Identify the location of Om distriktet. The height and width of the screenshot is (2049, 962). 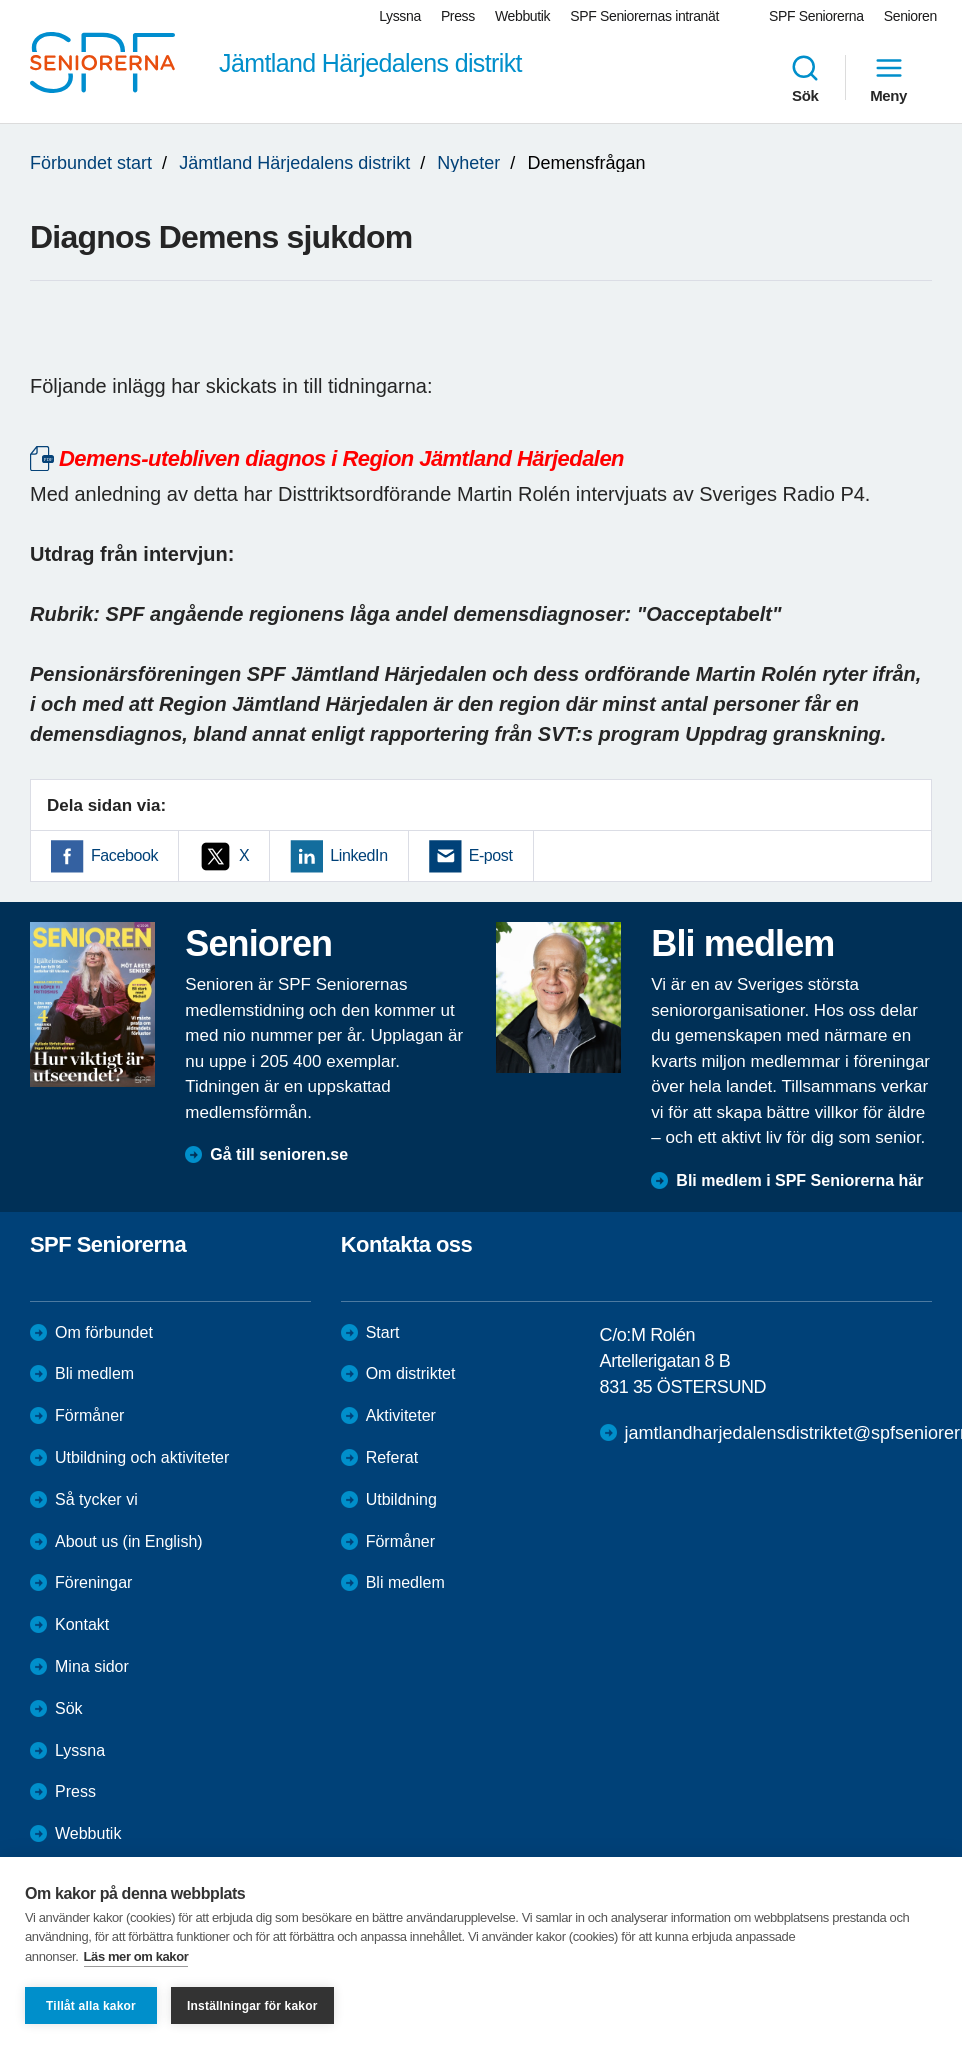
(411, 1373).